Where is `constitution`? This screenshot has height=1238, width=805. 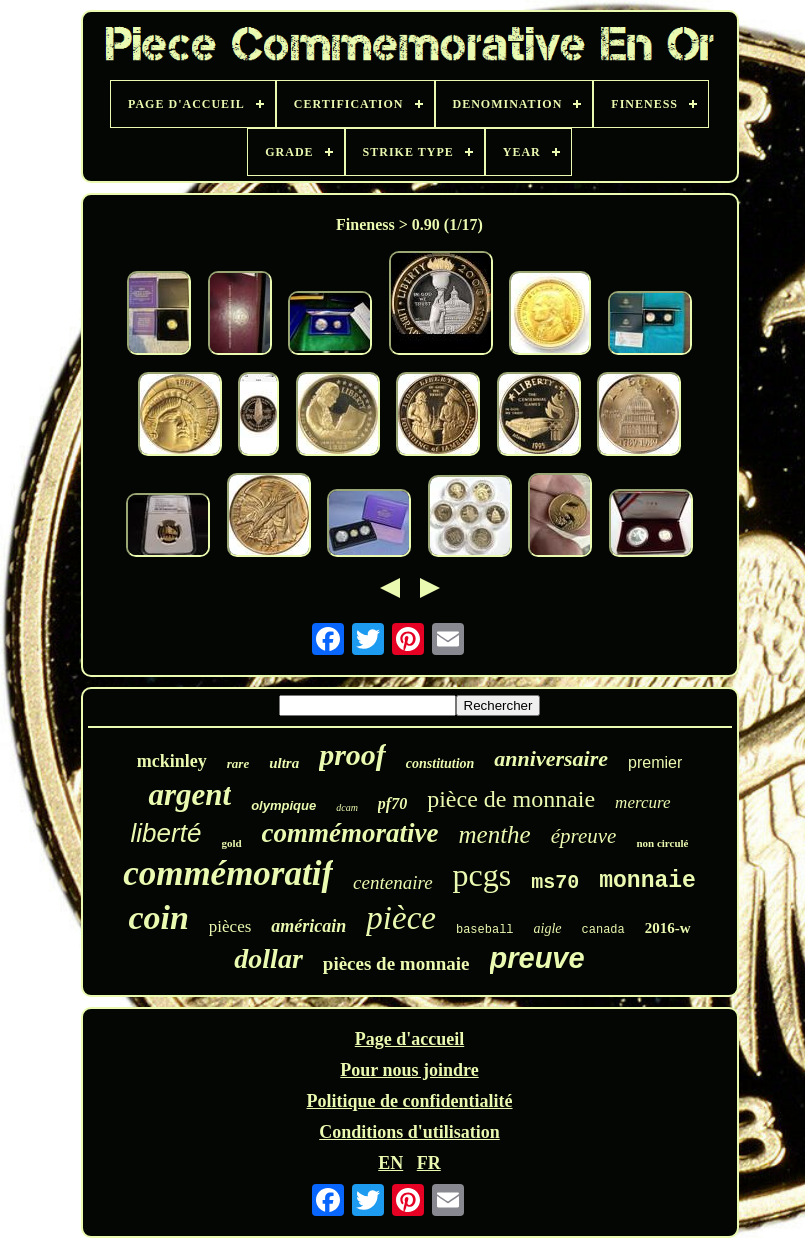 constitution is located at coordinates (440, 763).